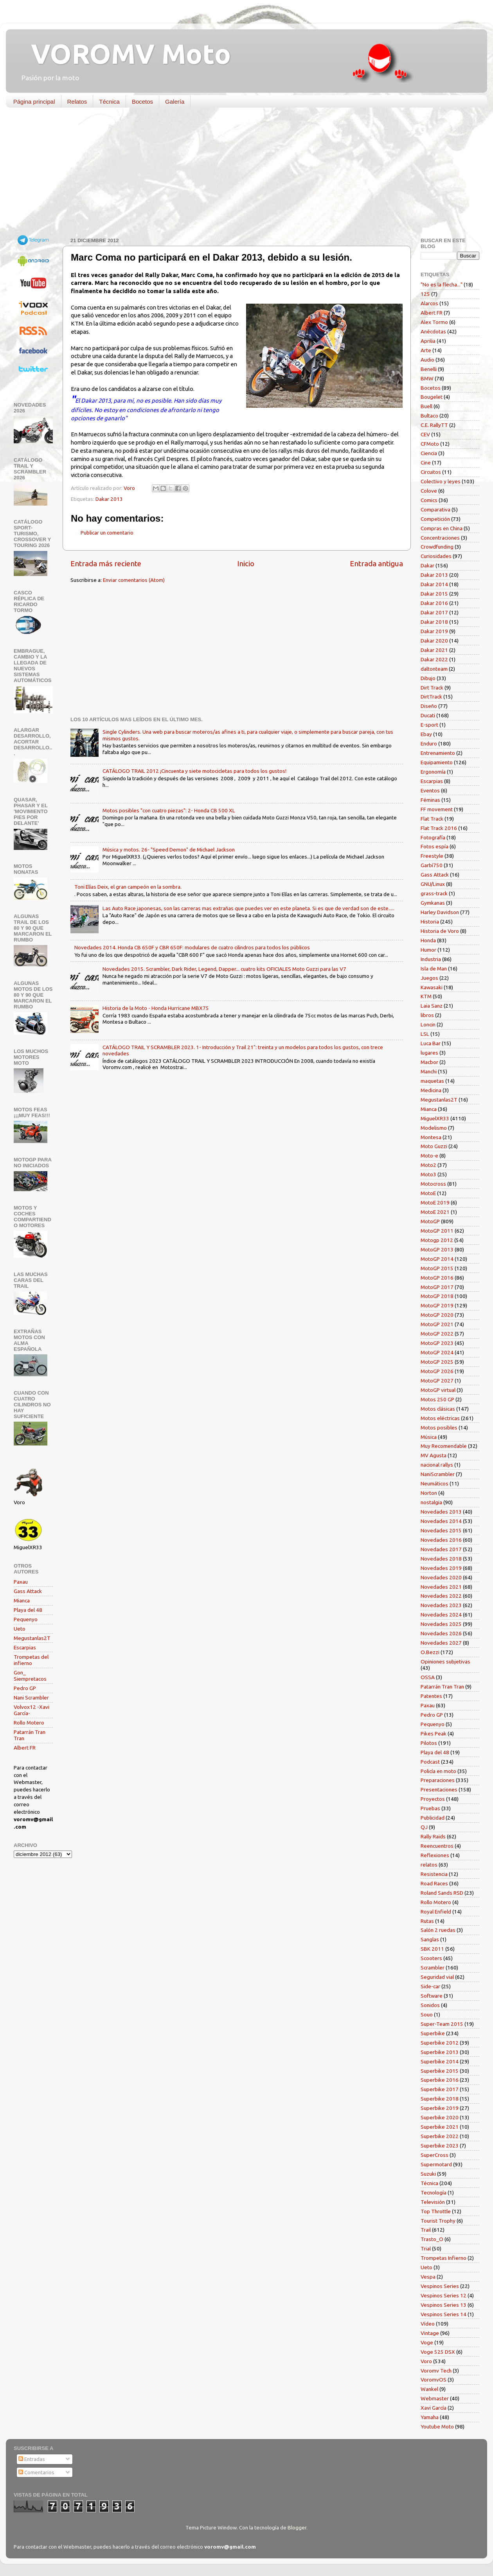 The image size is (493, 2576). What do you see at coordinates (434, 893) in the screenshot?
I see `grass-track` at bounding box center [434, 893].